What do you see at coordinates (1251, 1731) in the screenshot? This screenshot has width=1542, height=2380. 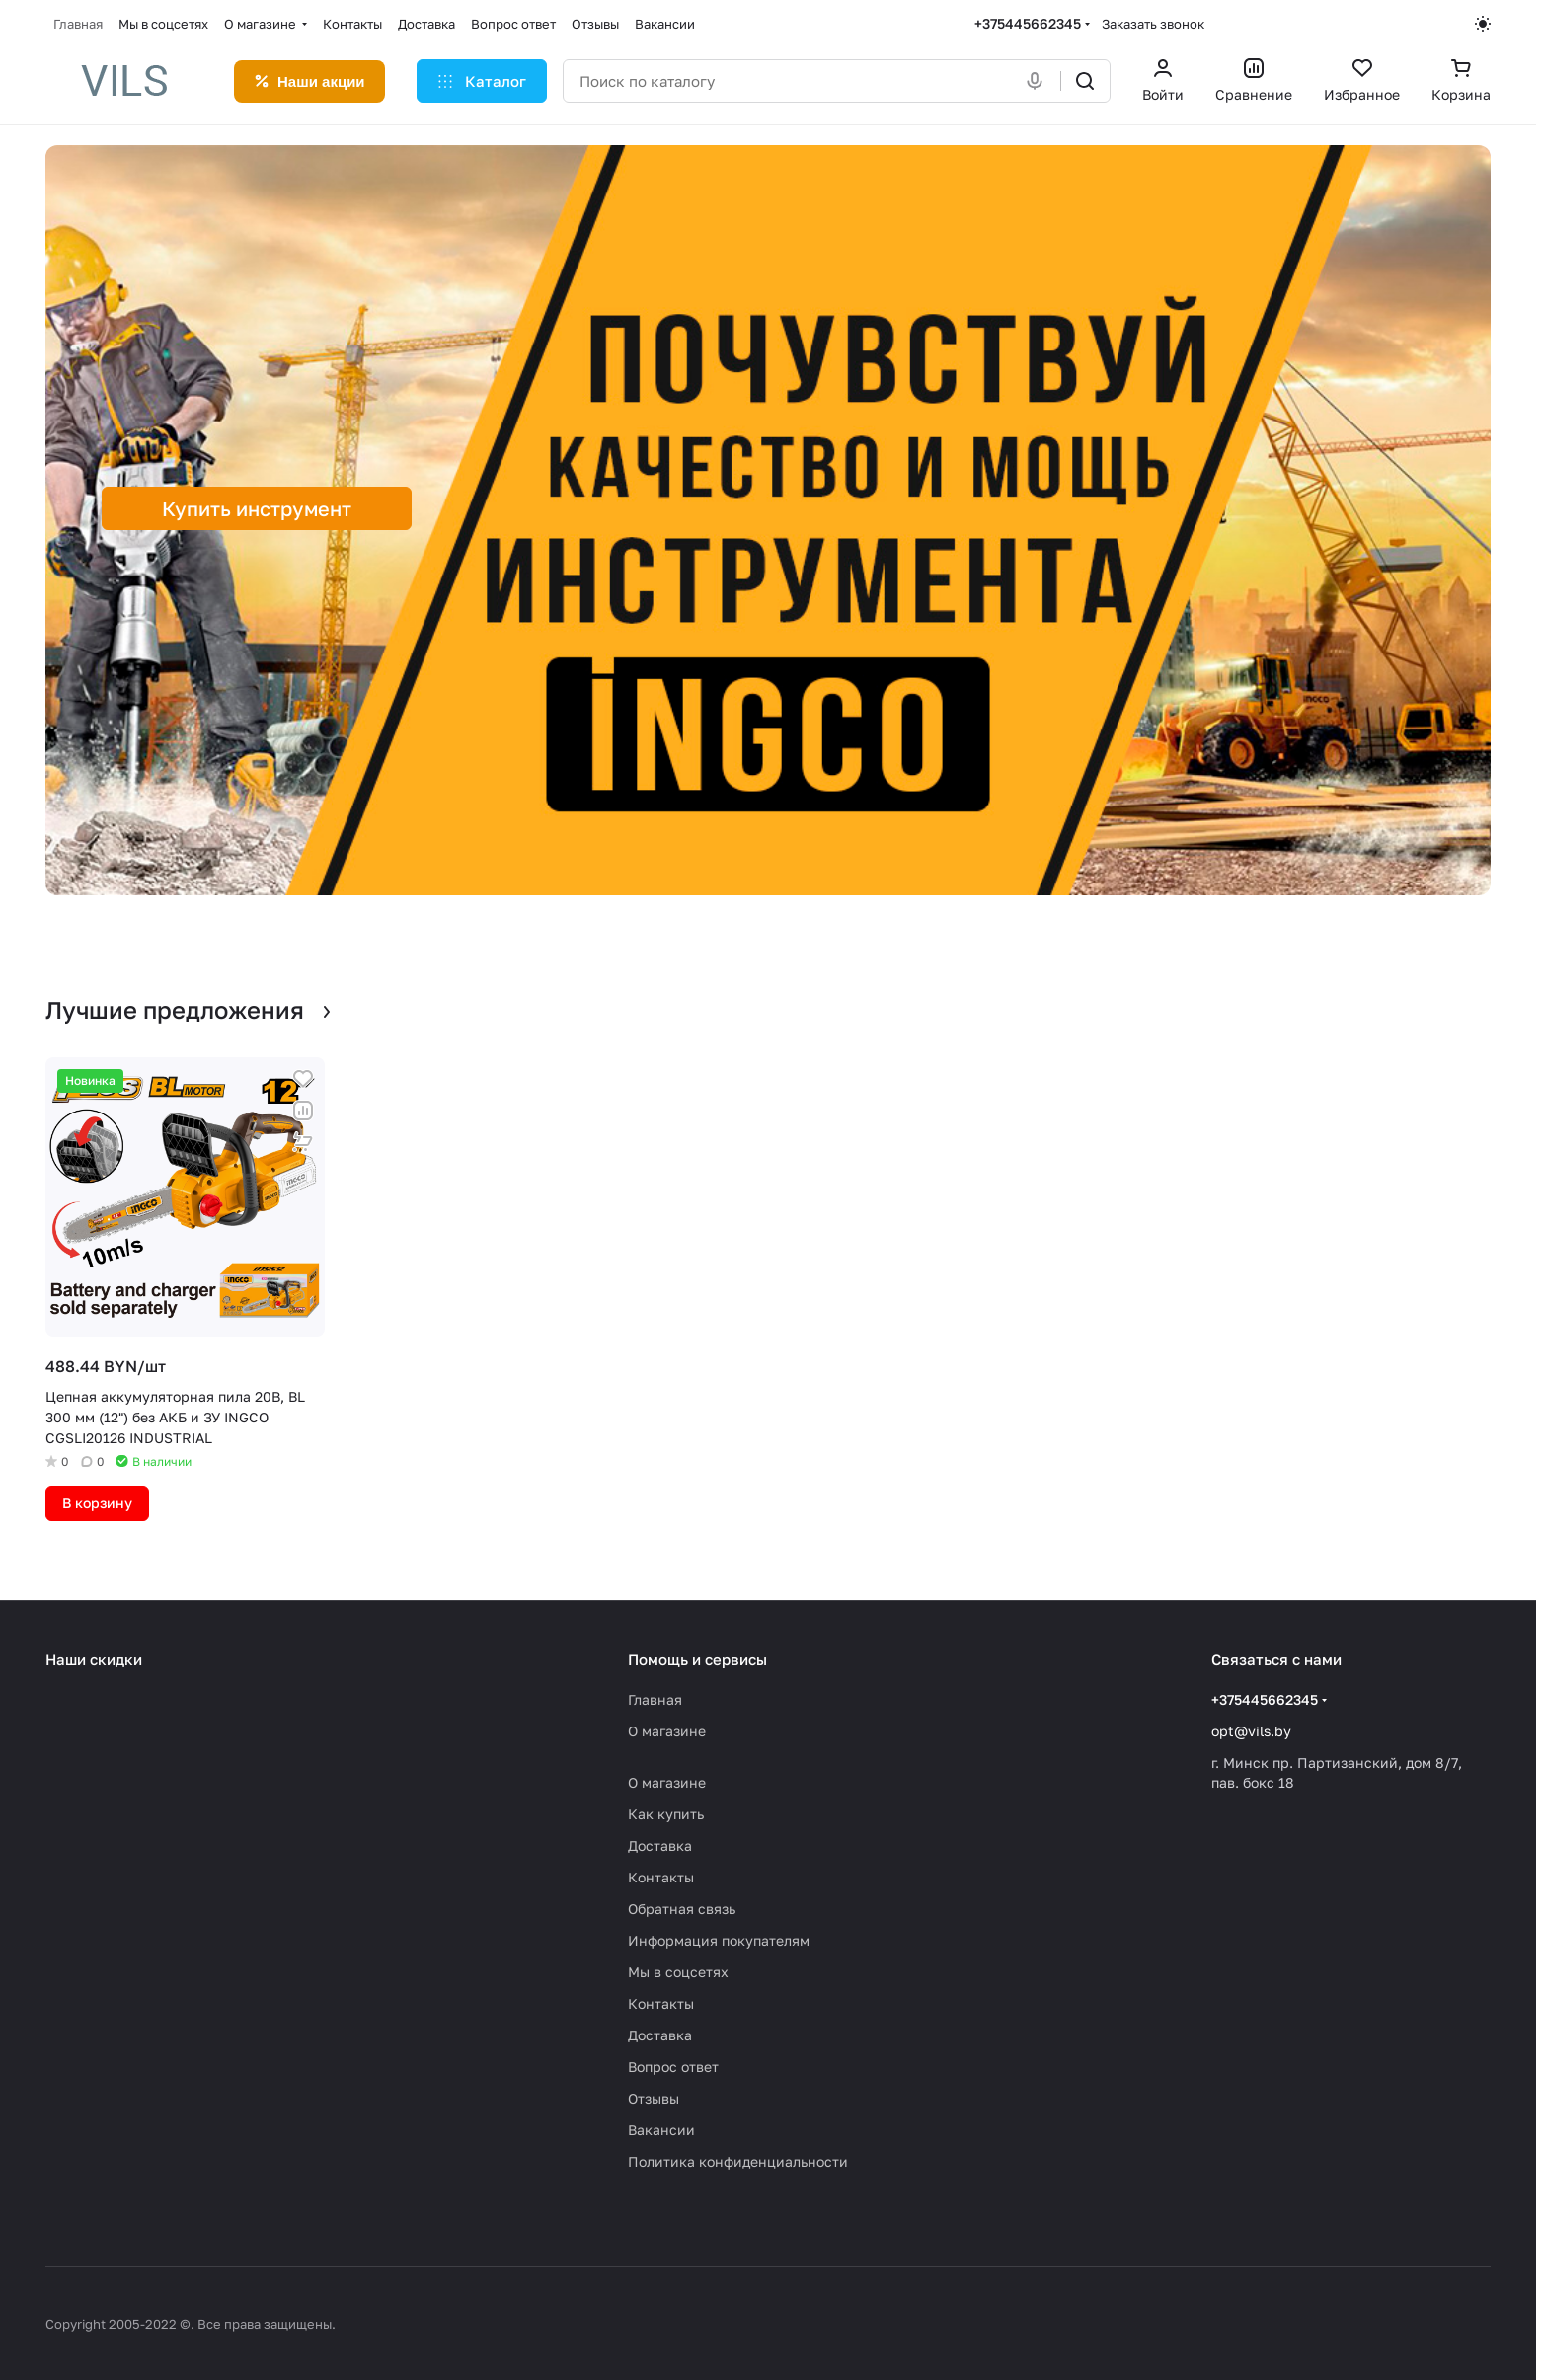 I see `opt@vils.by` at bounding box center [1251, 1731].